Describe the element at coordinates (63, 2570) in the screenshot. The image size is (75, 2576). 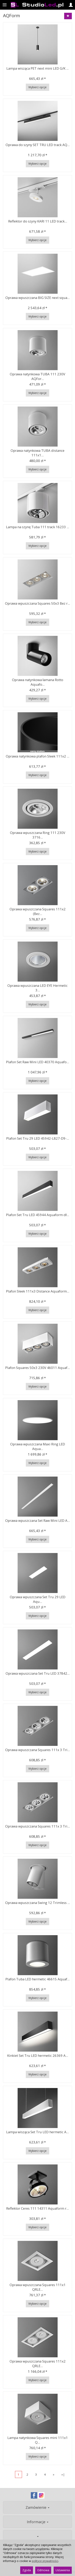
I see `Ustawienia` at that location.